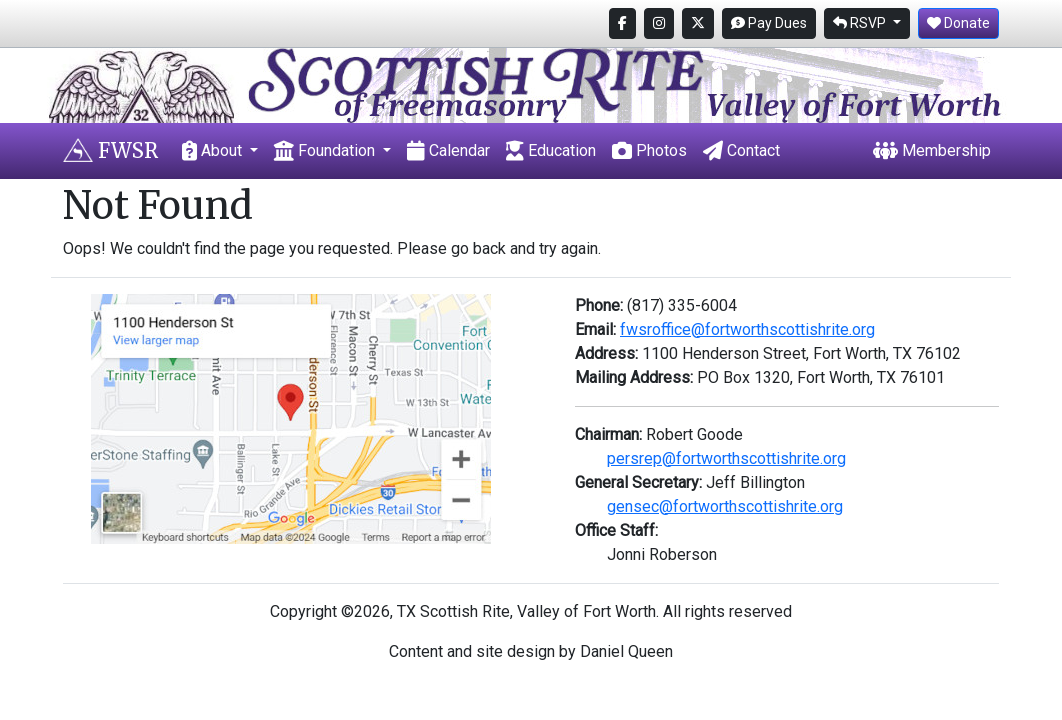  What do you see at coordinates (448, 150) in the screenshot?
I see `Calendar` at bounding box center [448, 150].